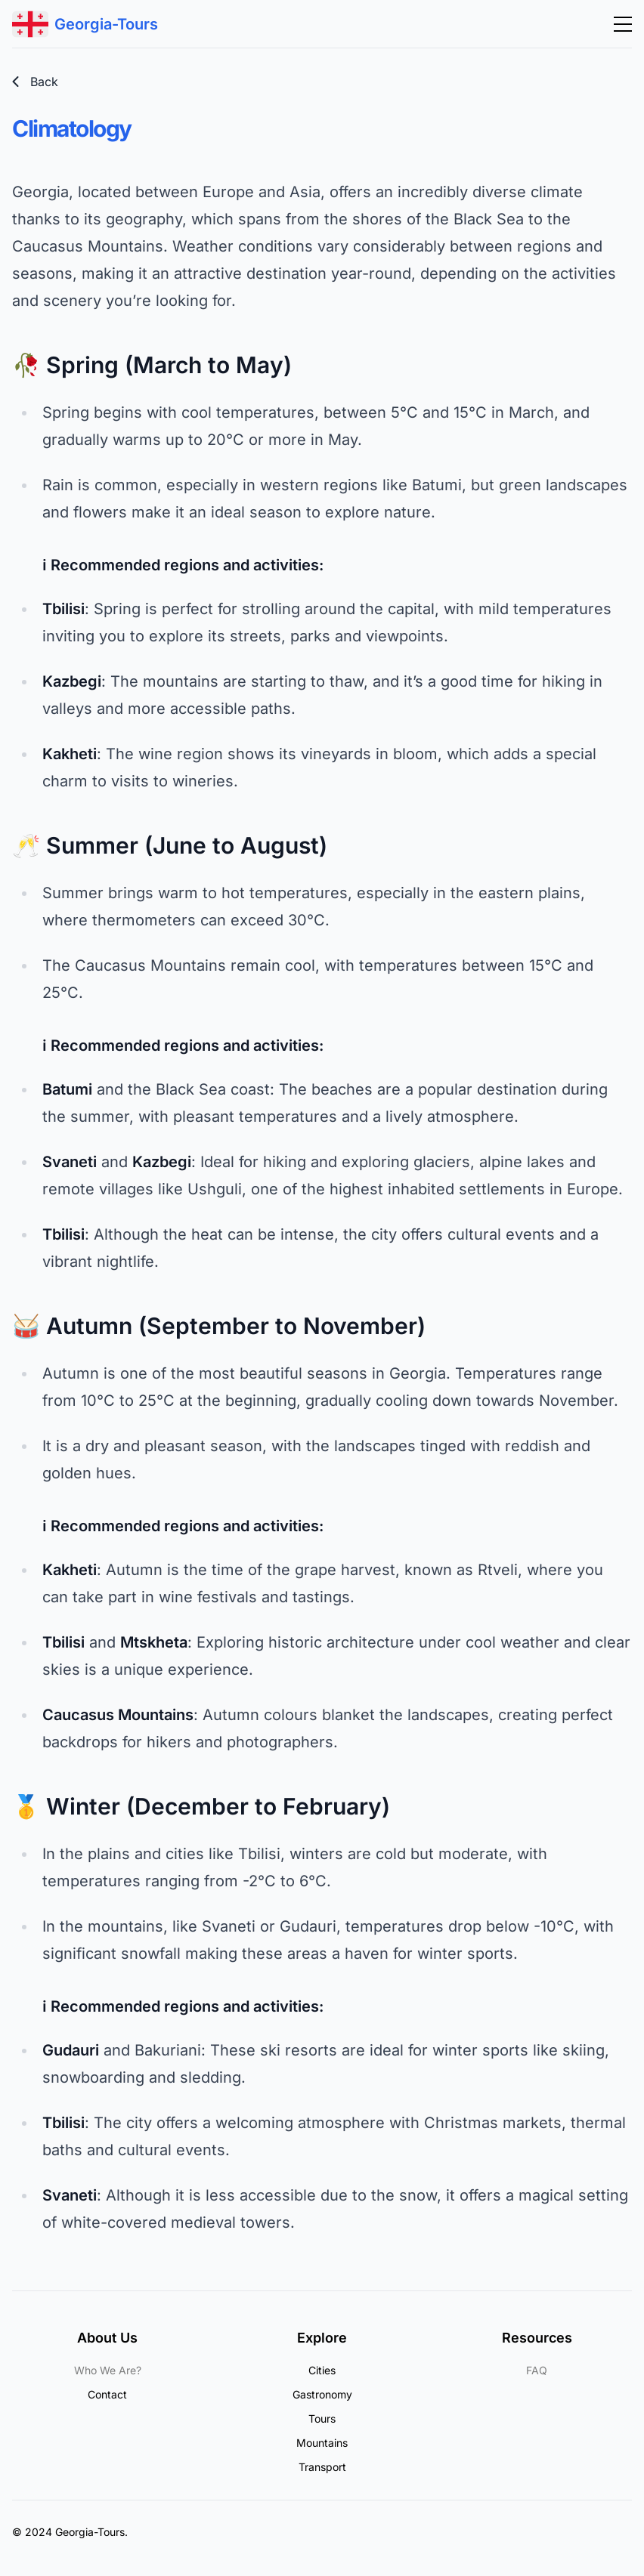 This screenshot has width=644, height=2576. Describe the element at coordinates (107, 2394) in the screenshot. I see `Contact` at that location.